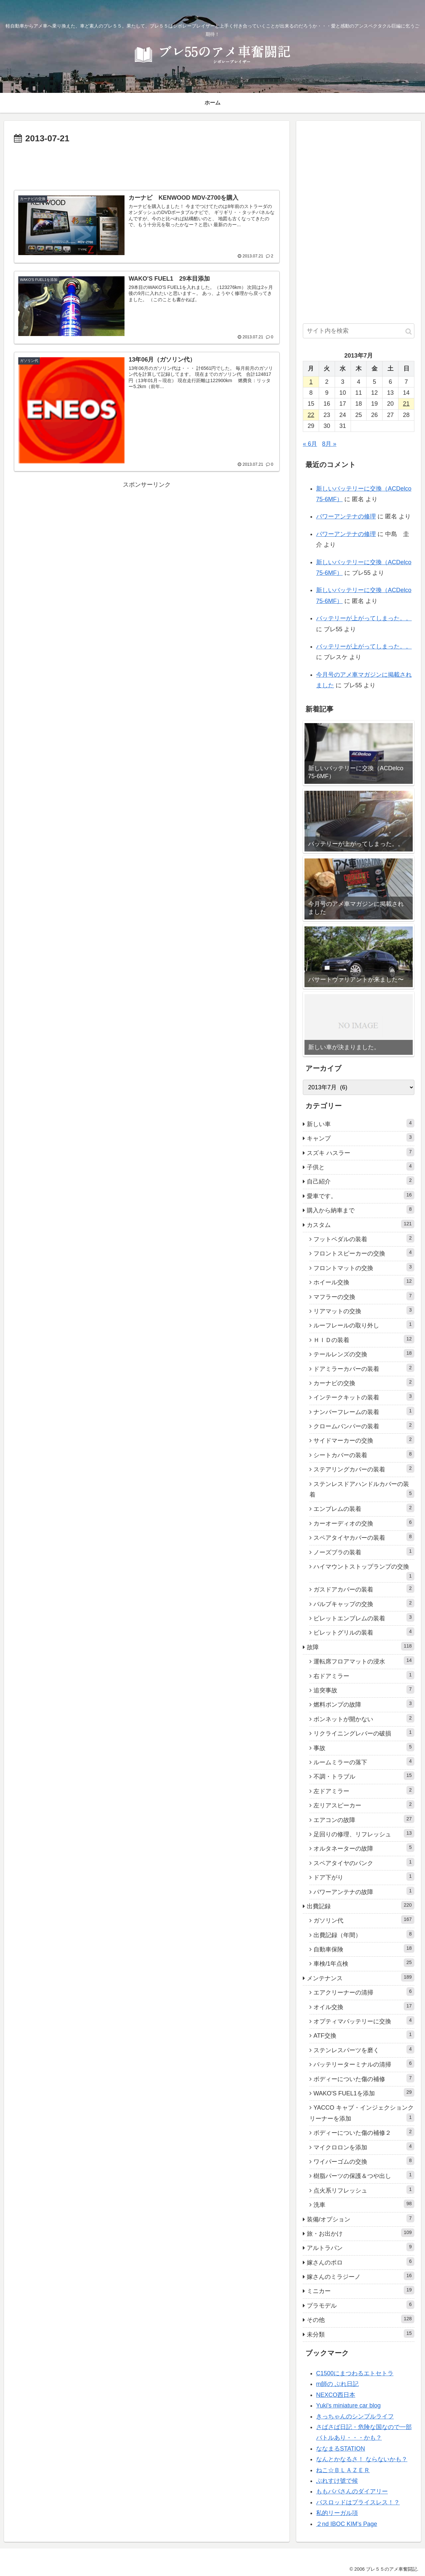 This screenshot has height=2576, width=425. What do you see at coordinates (361, 1489) in the screenshot?
I see `ステンレスドアハンドルカバーの装着` at bounding box center [361, 1489].